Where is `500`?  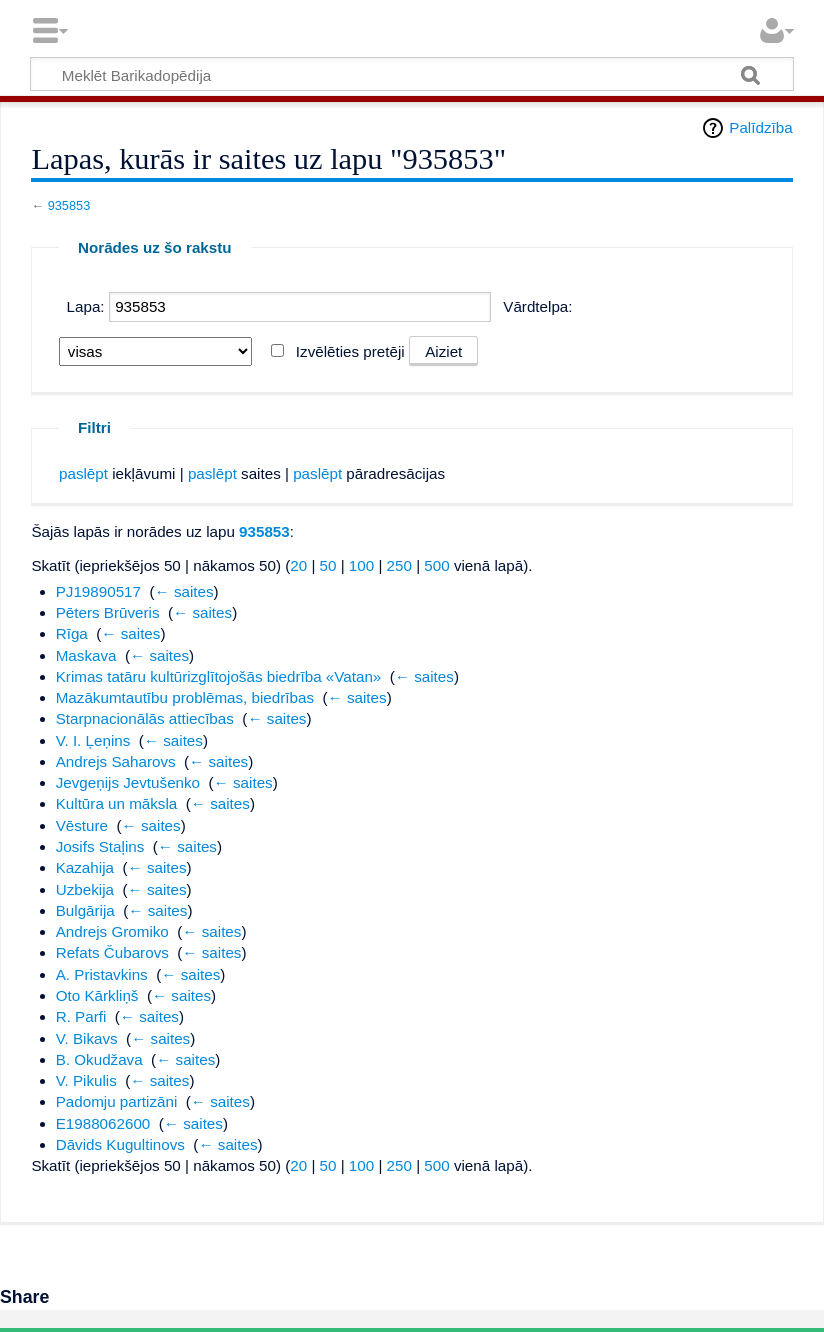 500 is located at coordinates (436, 565).